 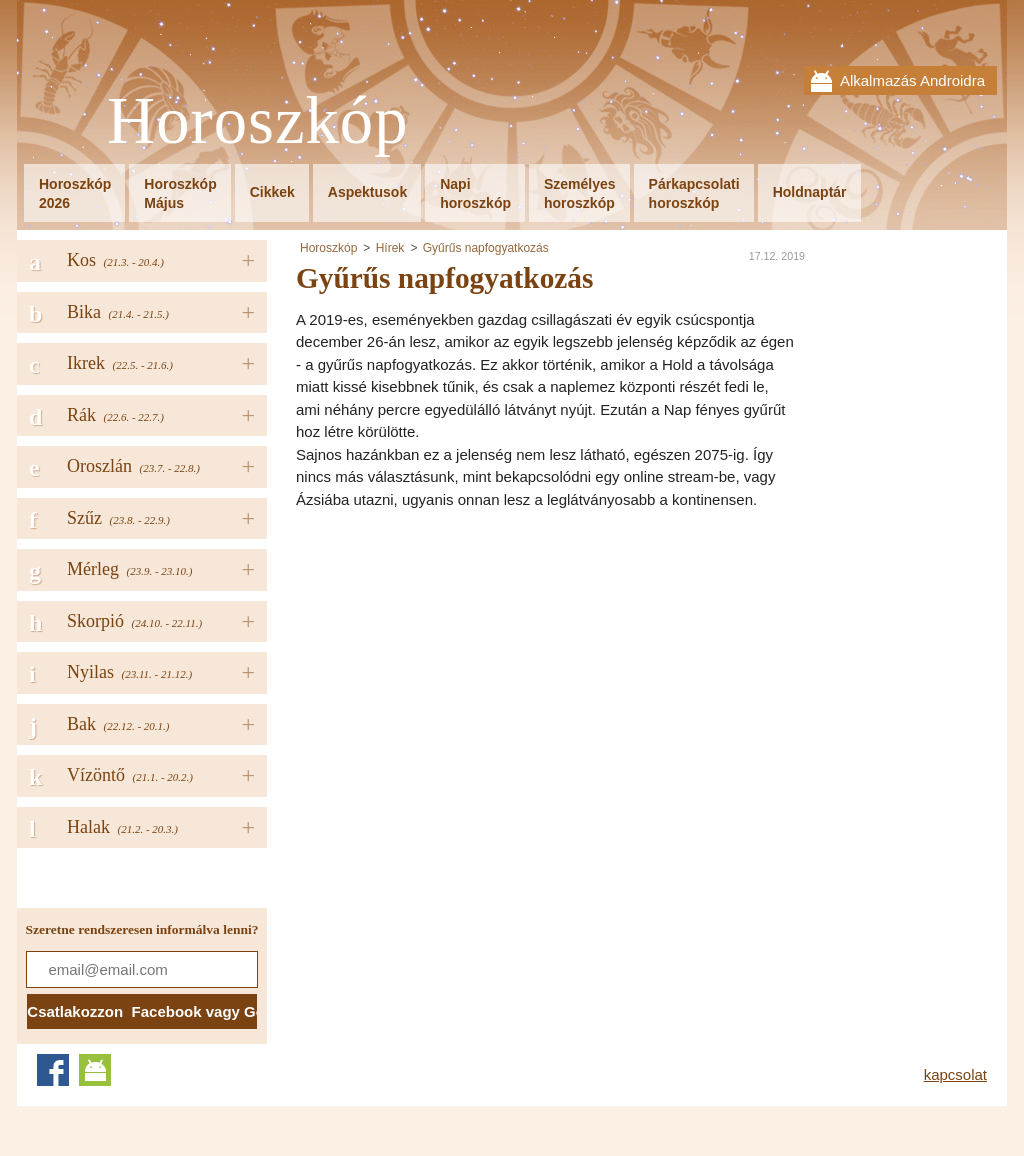 What do you see at coordinates (53, 1070) in the screenshot?
I see `Facebook` at bounding box center [53, 1070].